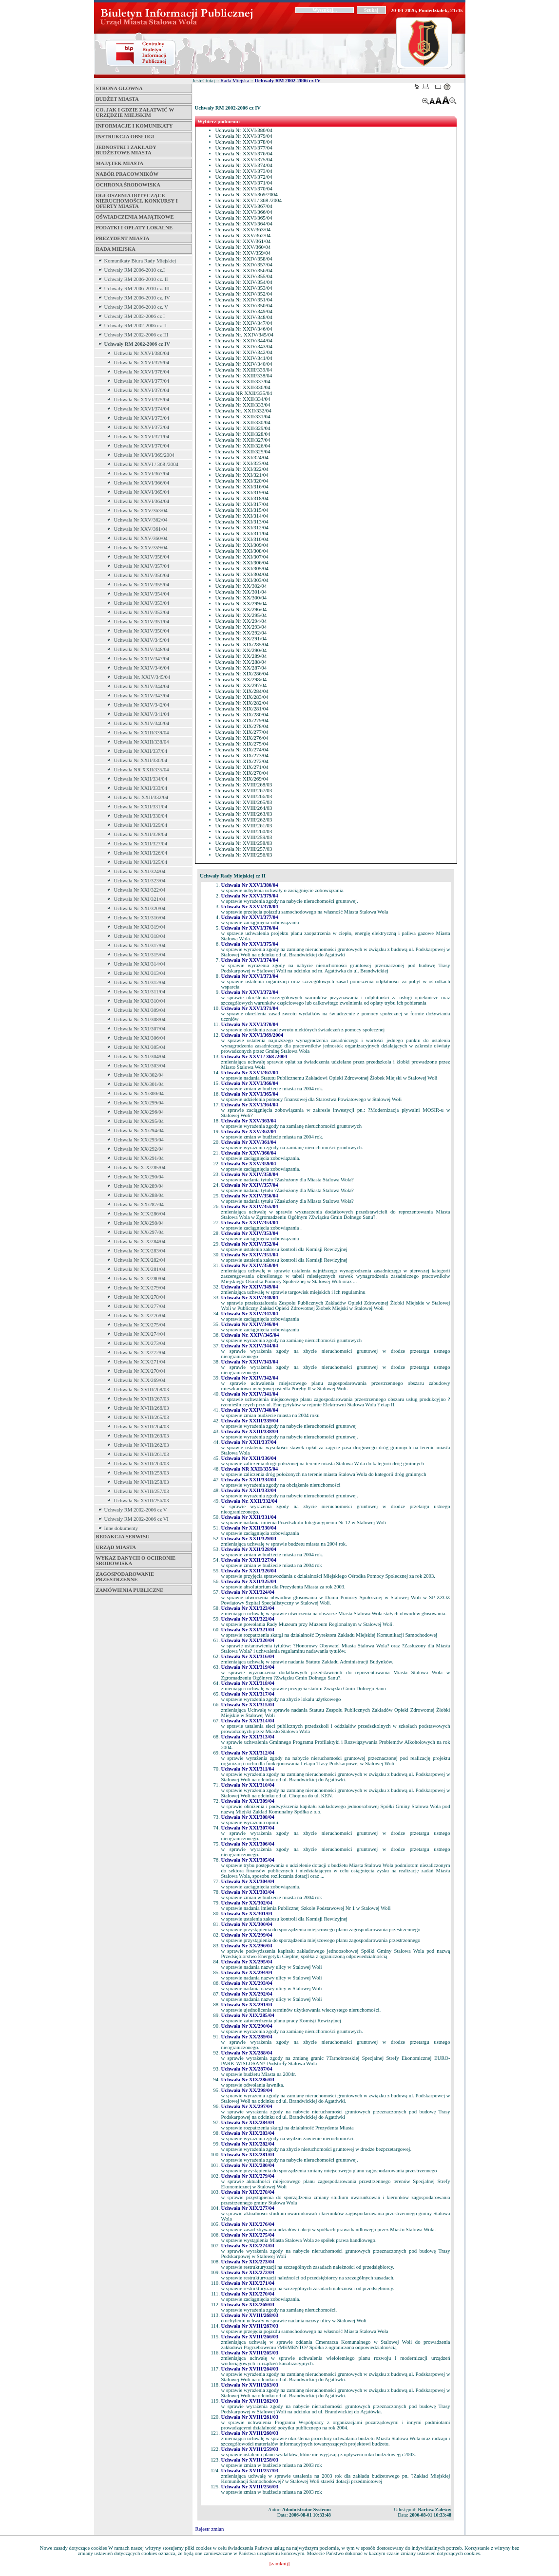 The height and width of the screenshot is (2576, 559). I want to click on Uchwała Nr XXI/306/04, so click(140, 1038).